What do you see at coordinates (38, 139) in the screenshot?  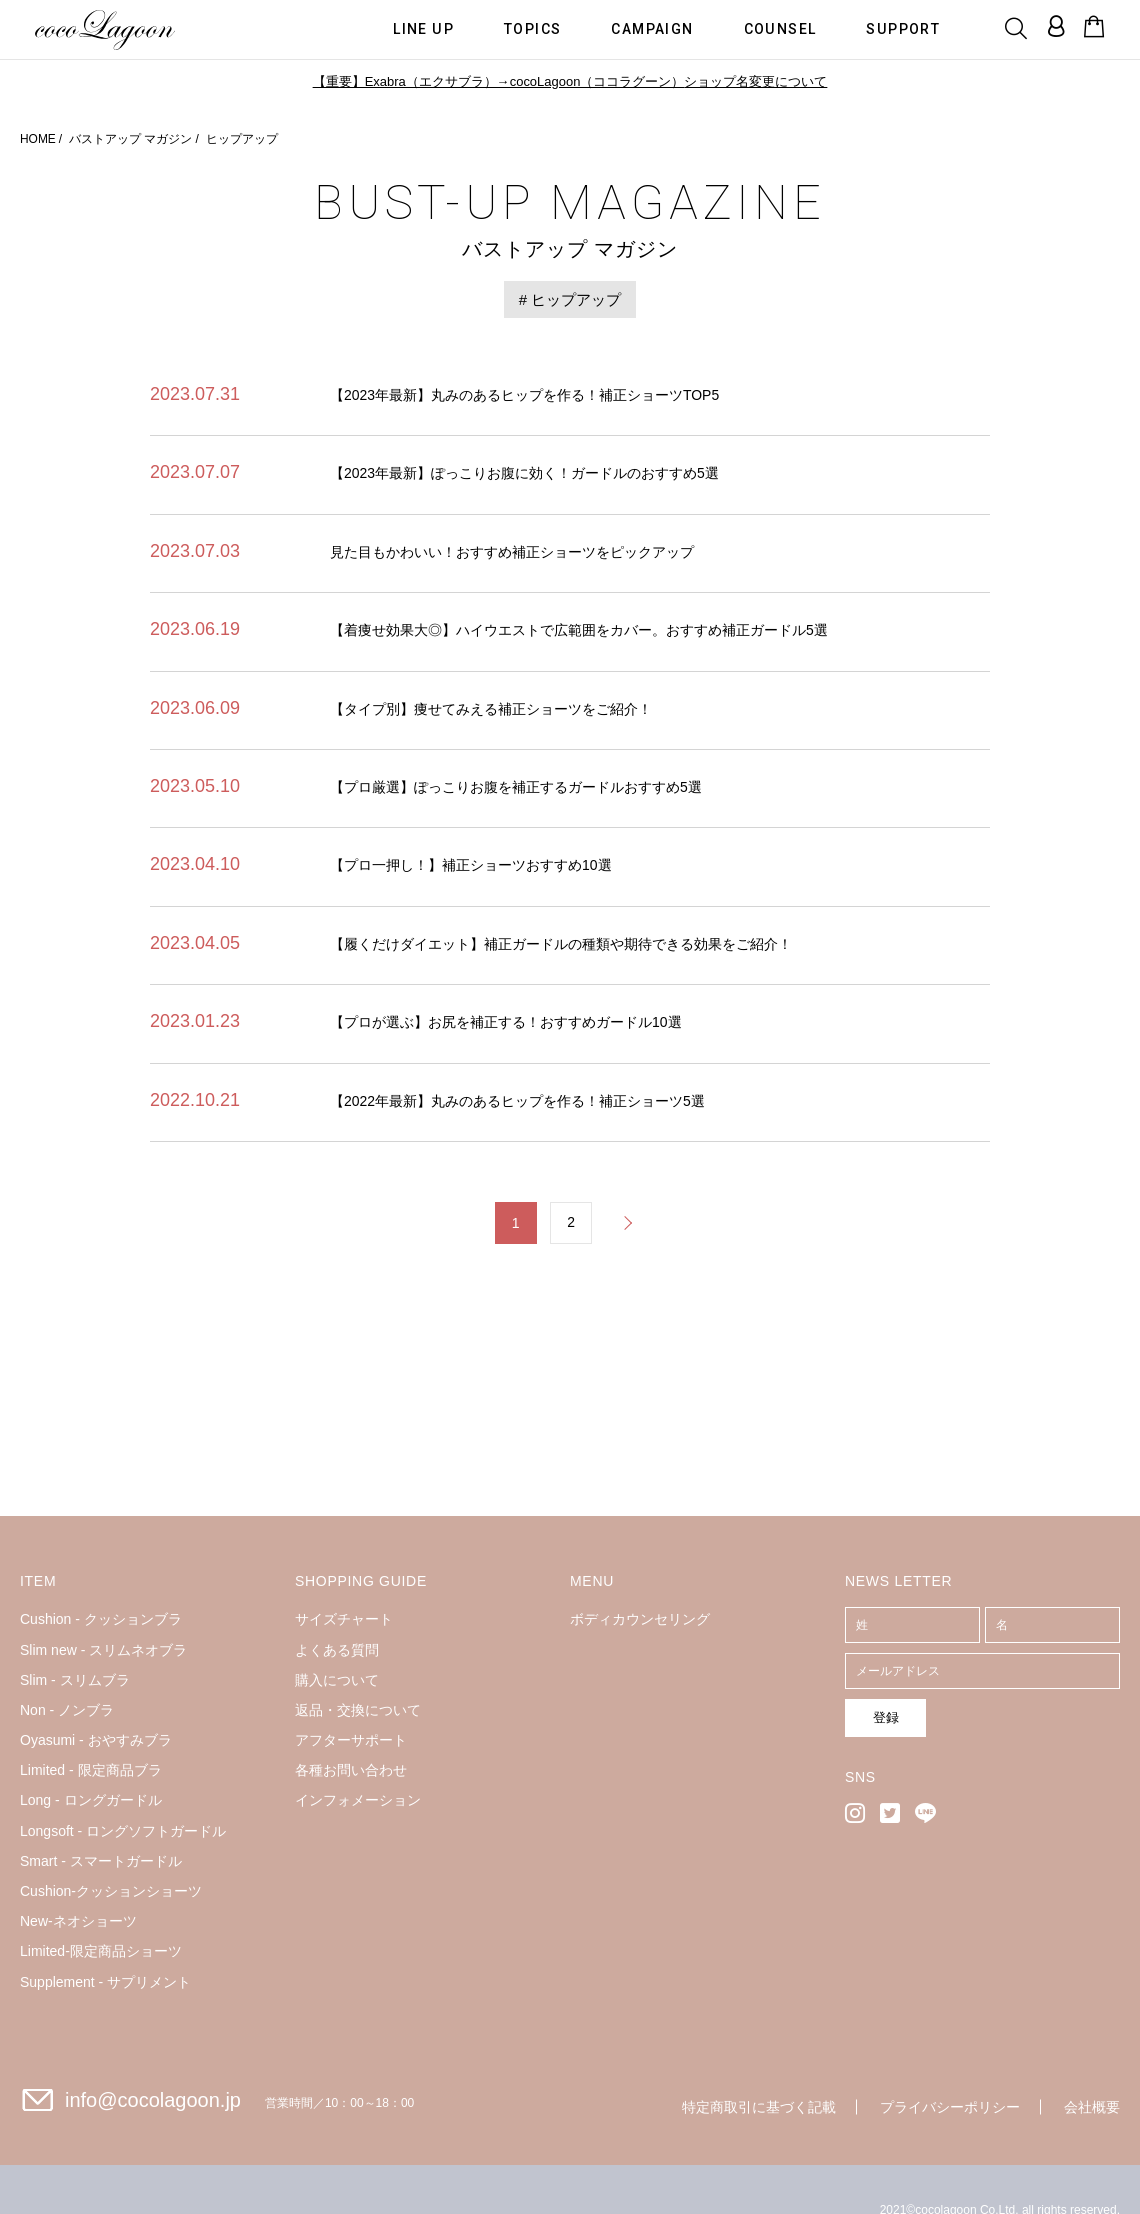 I see `HOME` at bounding box center [38, 139].